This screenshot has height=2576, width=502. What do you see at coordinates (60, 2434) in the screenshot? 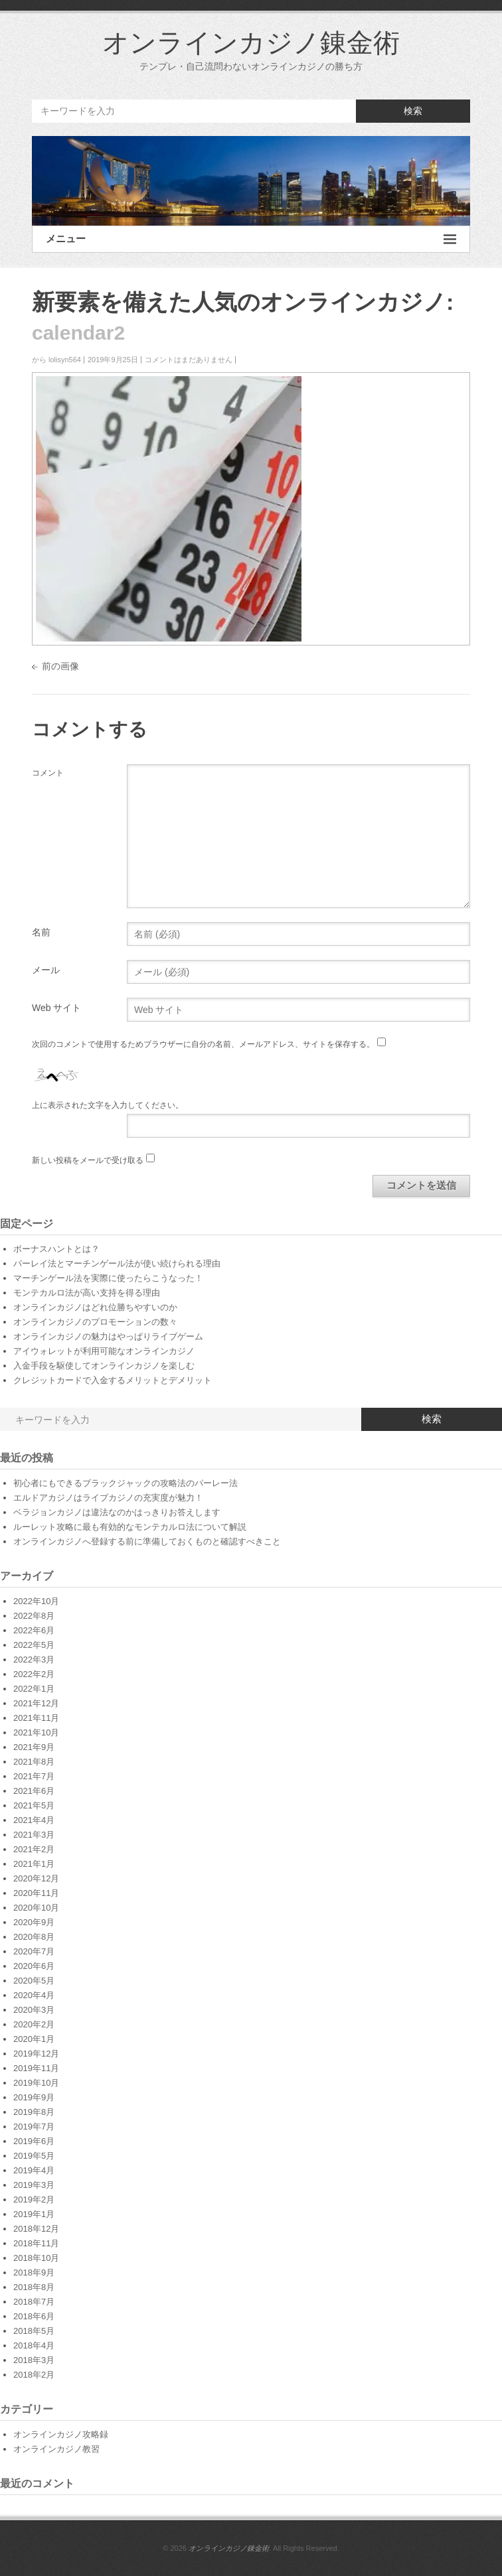
I see `オンラインカジノ攻略録` at bounding box center [60, 2434].